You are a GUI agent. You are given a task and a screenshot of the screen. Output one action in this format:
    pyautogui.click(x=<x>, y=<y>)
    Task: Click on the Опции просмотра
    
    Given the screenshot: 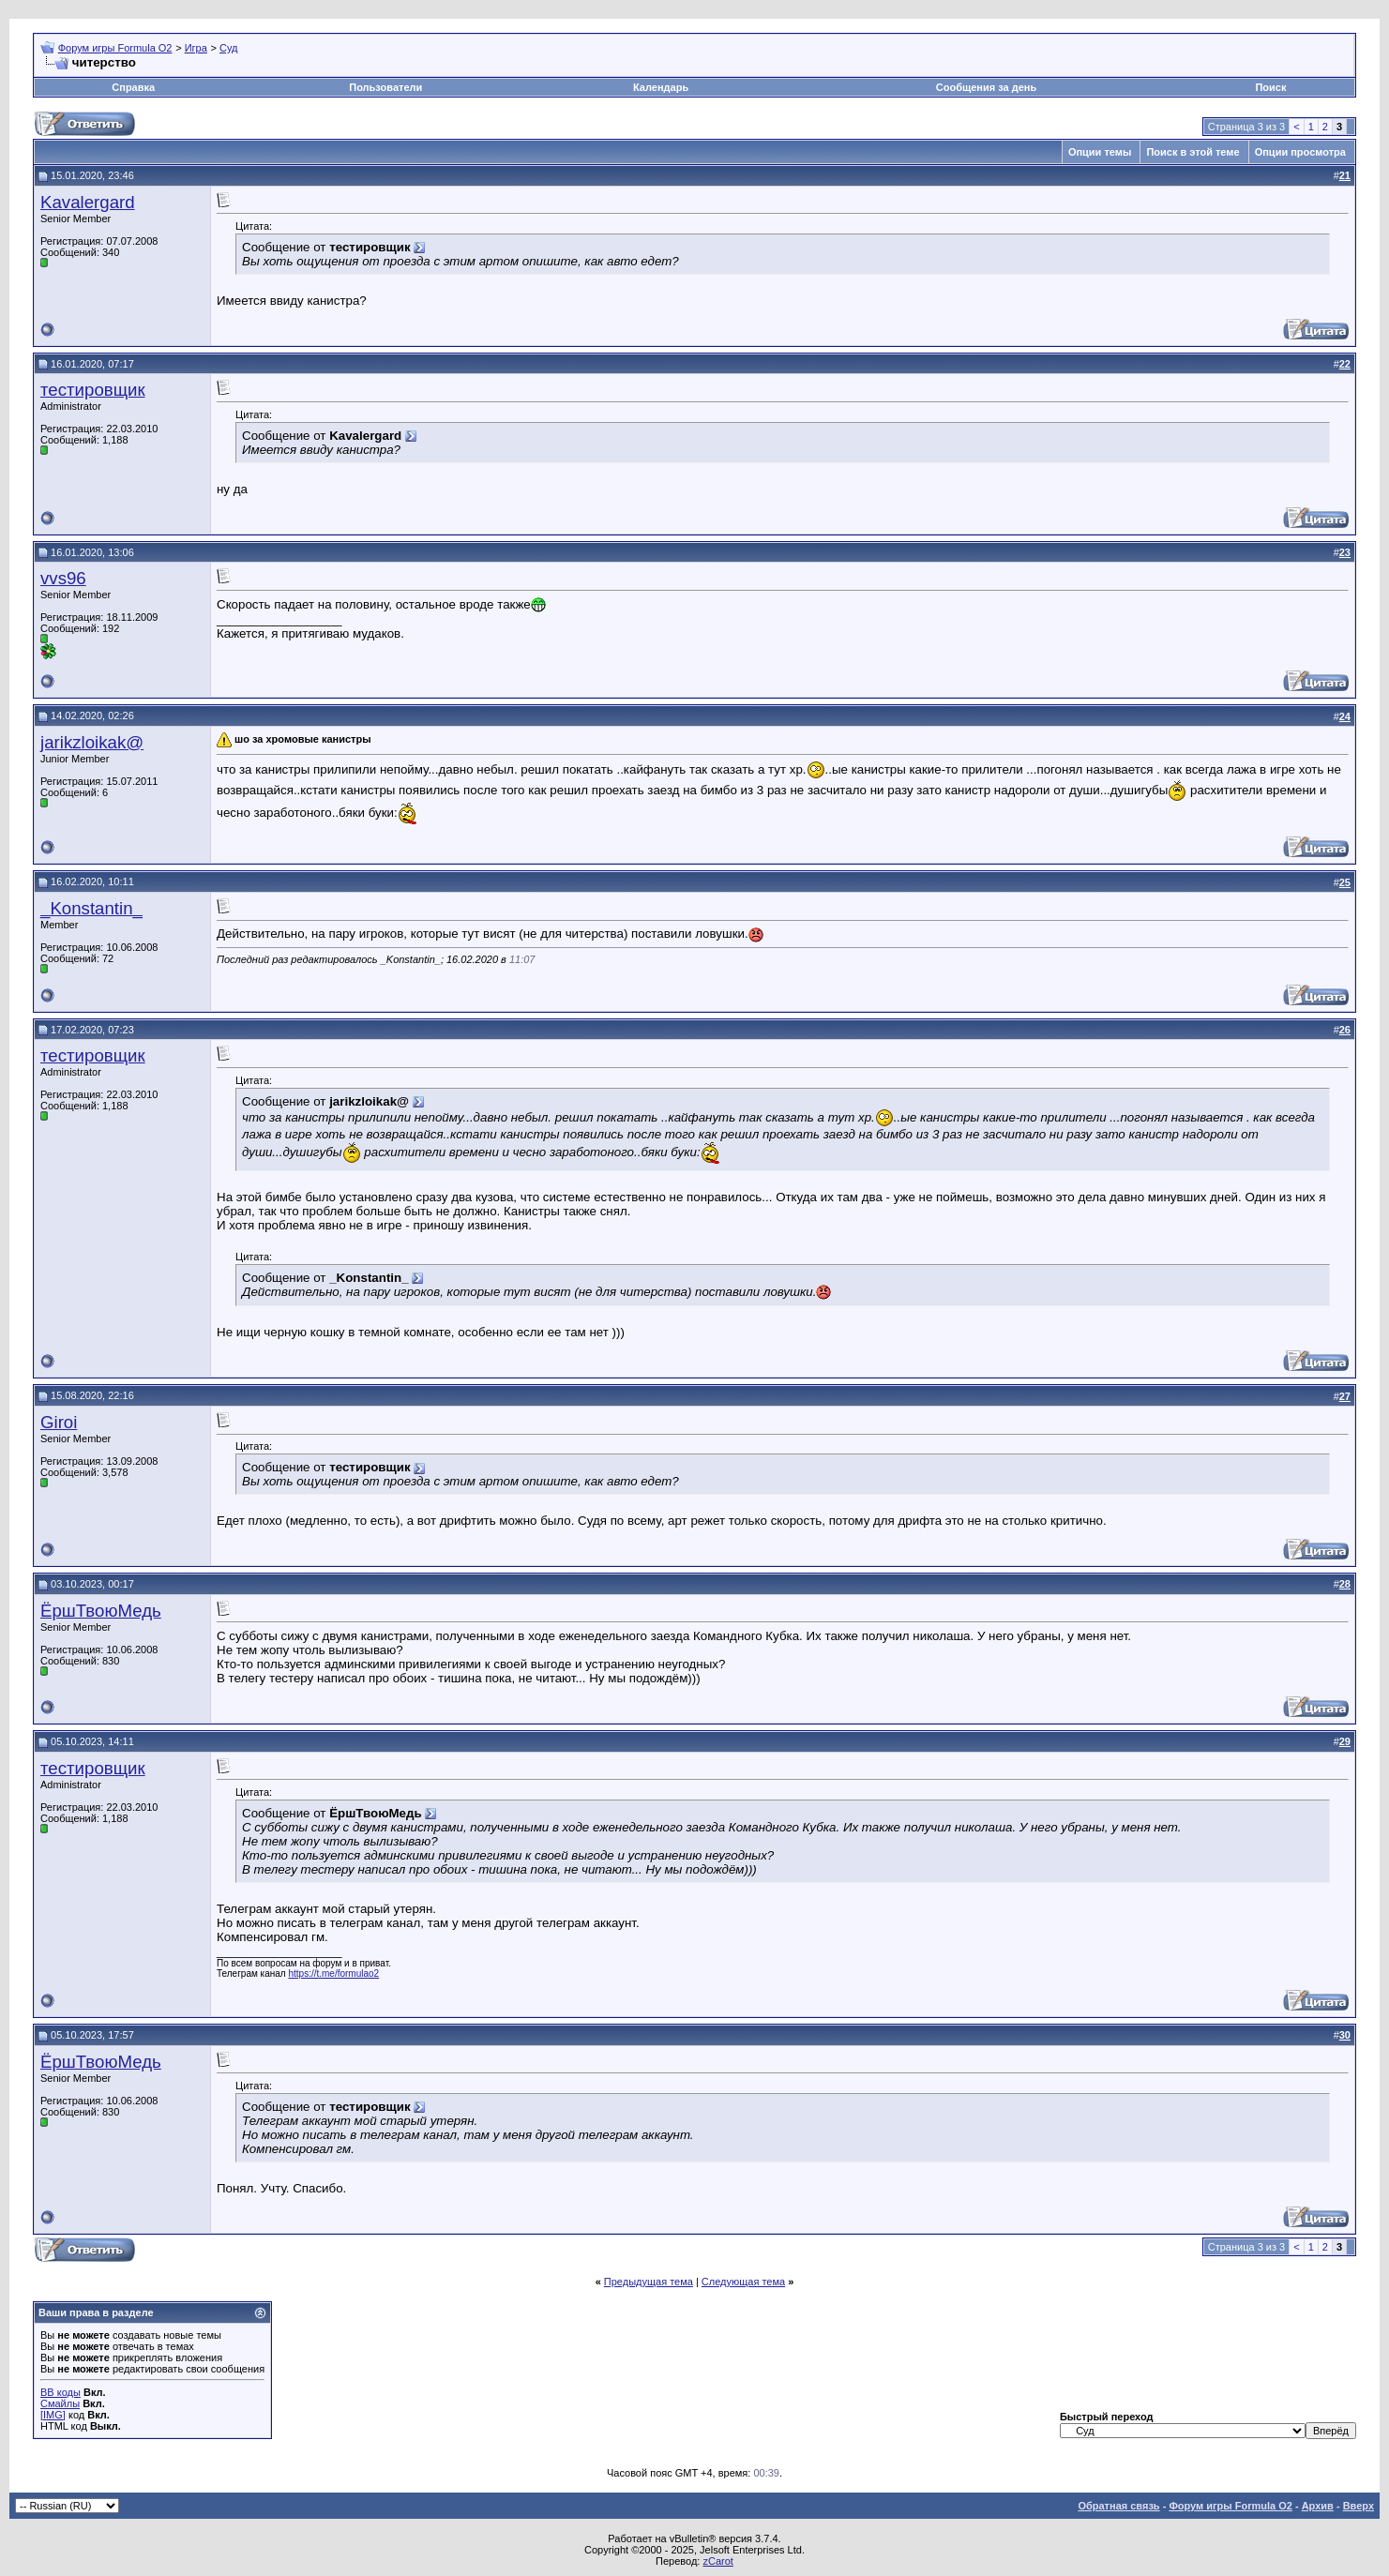 What is the action you would take?
    pyautogui.click(x=1300, y=152)
    